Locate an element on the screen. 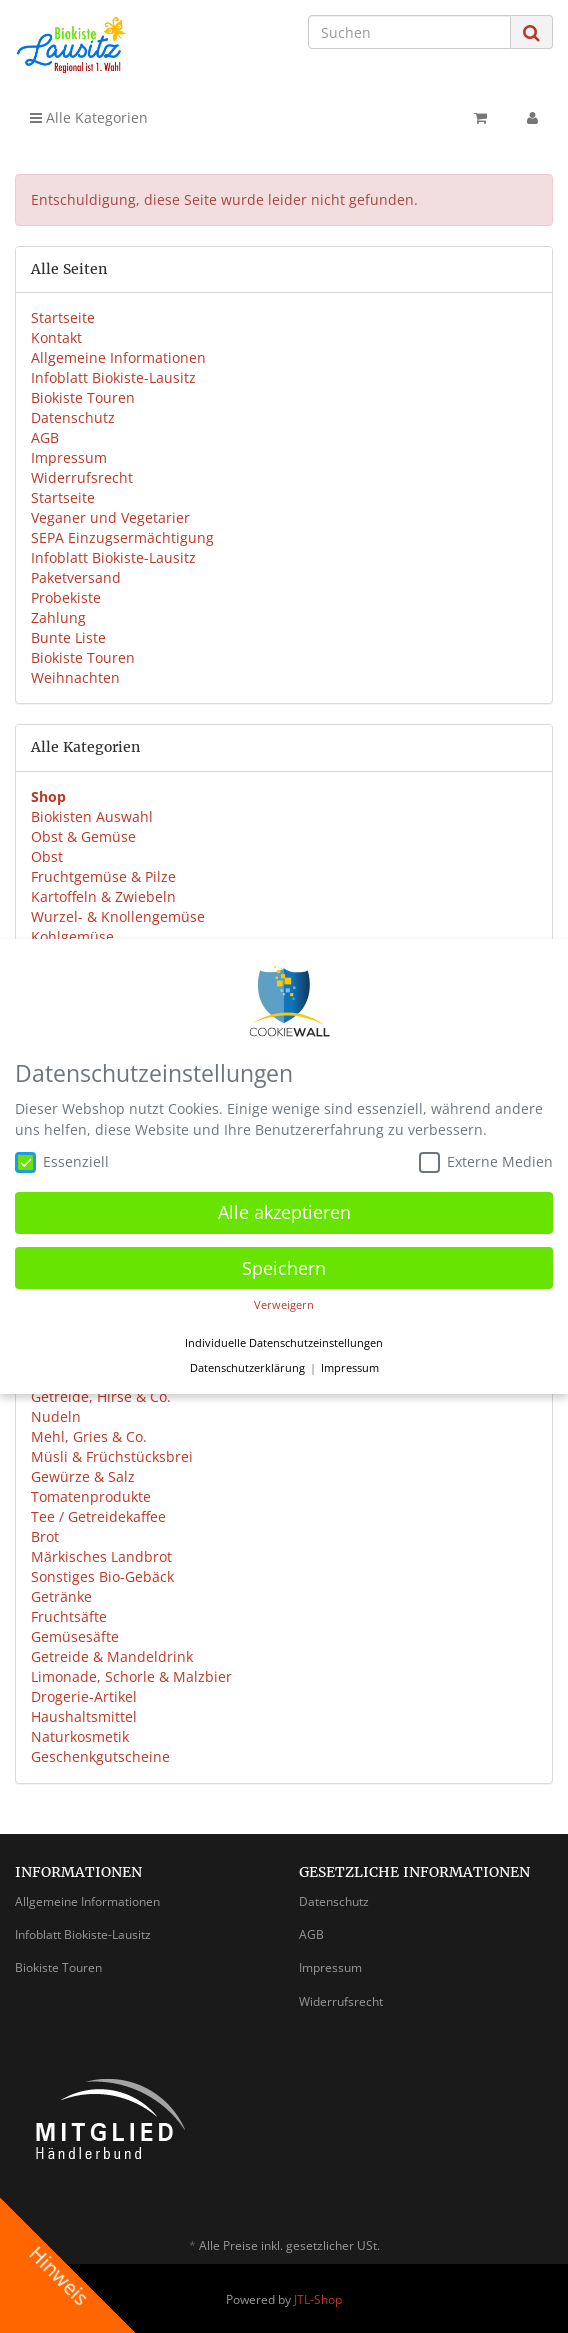 The width and height of the screenshot is (568, 2333). Datenschutz is located at coordinates (73, 417).